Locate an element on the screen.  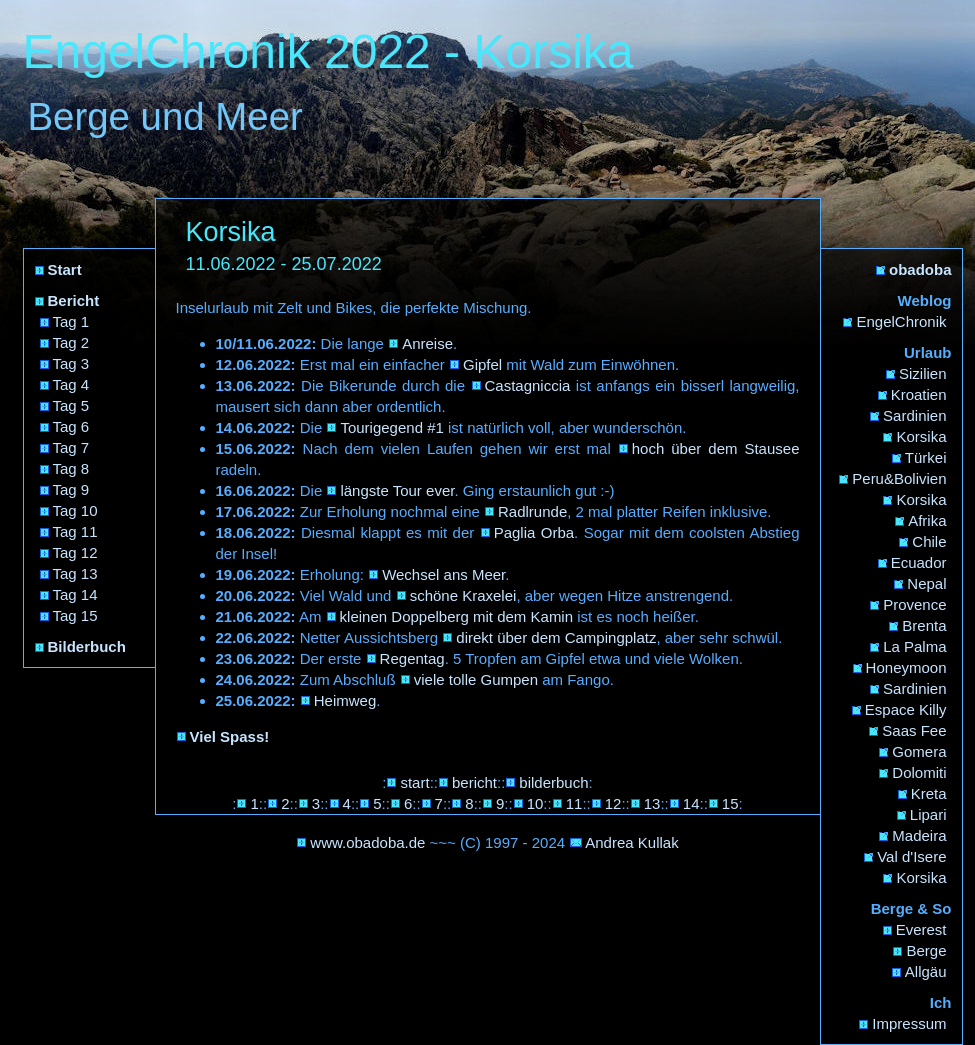
Gipfel is located at coordinates (482, 364).